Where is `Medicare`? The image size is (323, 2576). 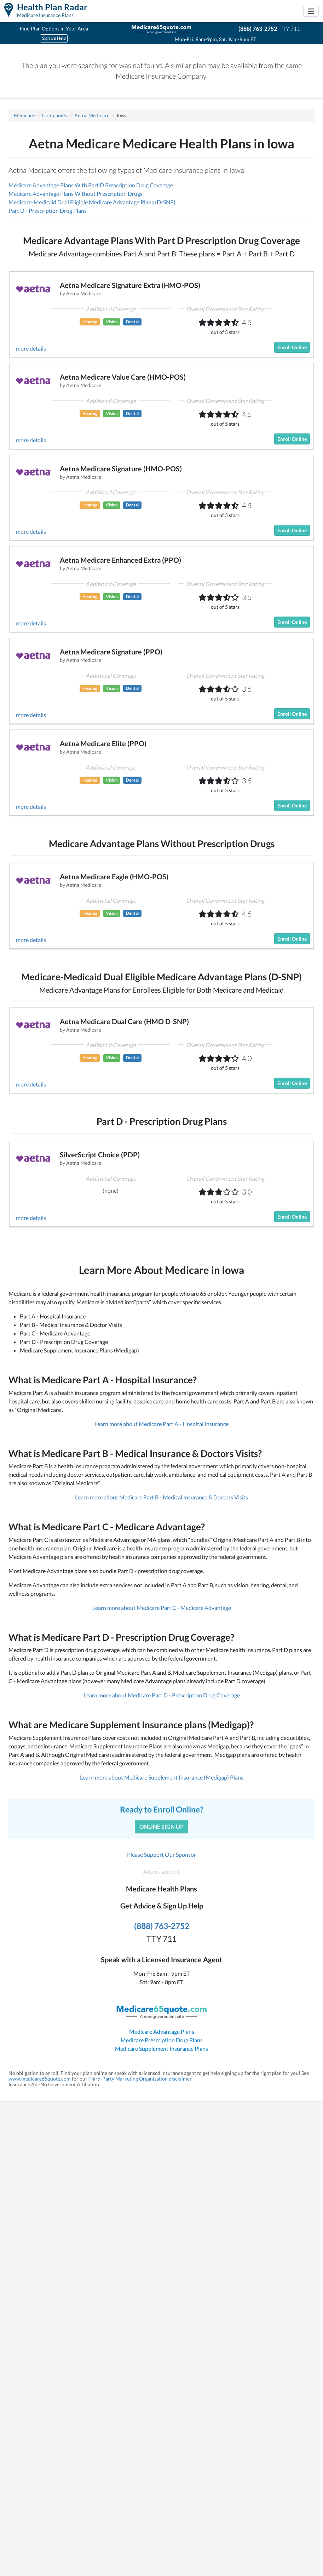 Medicare is located at coordinates (24, 115).